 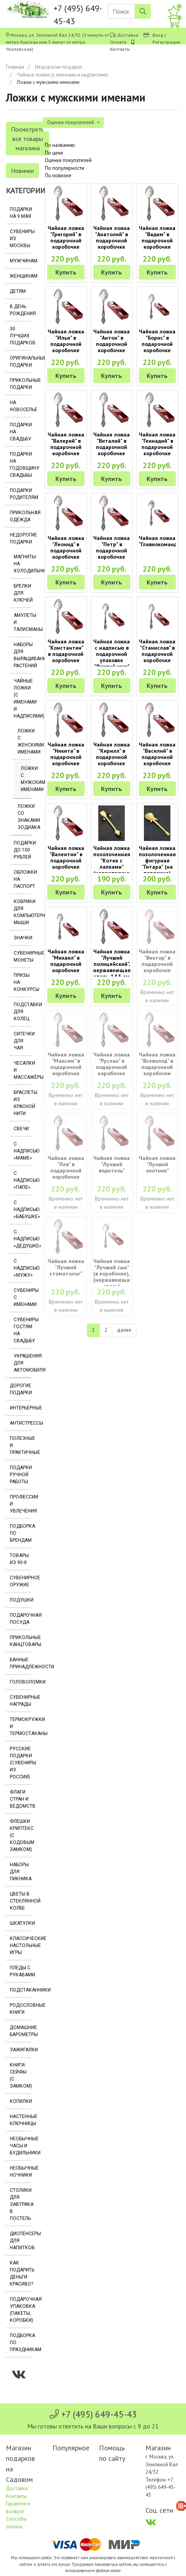 What do you see at coordinates (20, 1663) in the screenshot?
I see `Банные принадлежности` at bounding box center [20, 1663].